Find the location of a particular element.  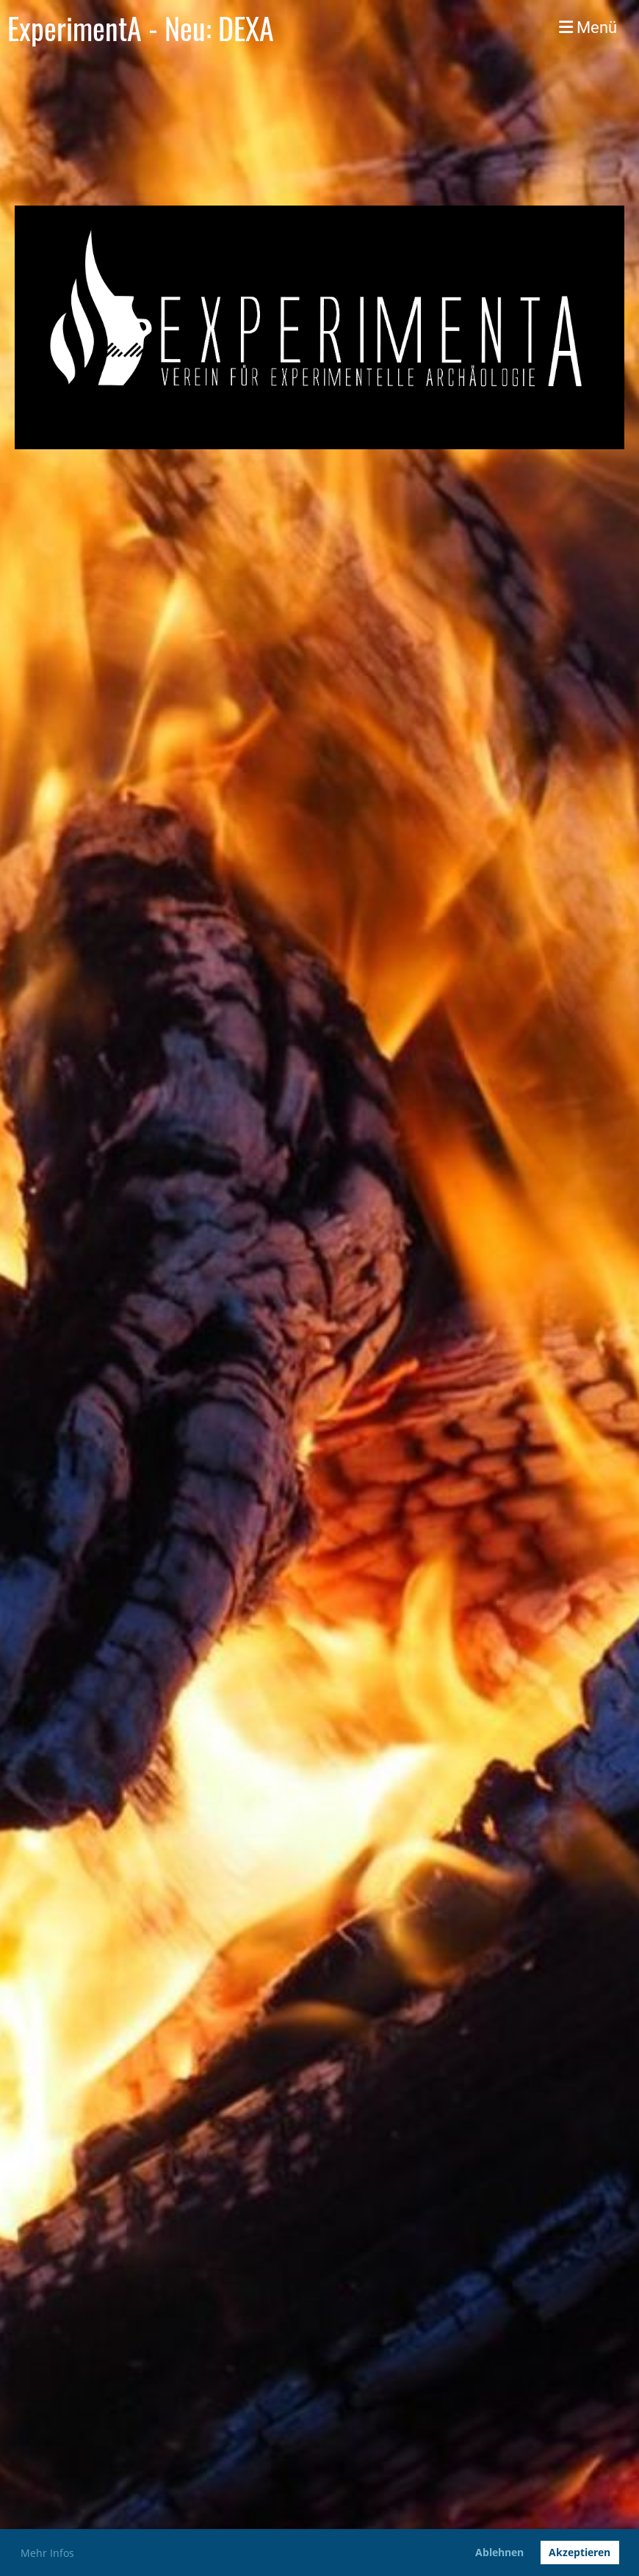

Mehr Infos [button] is located at coordinates (47, 2553).